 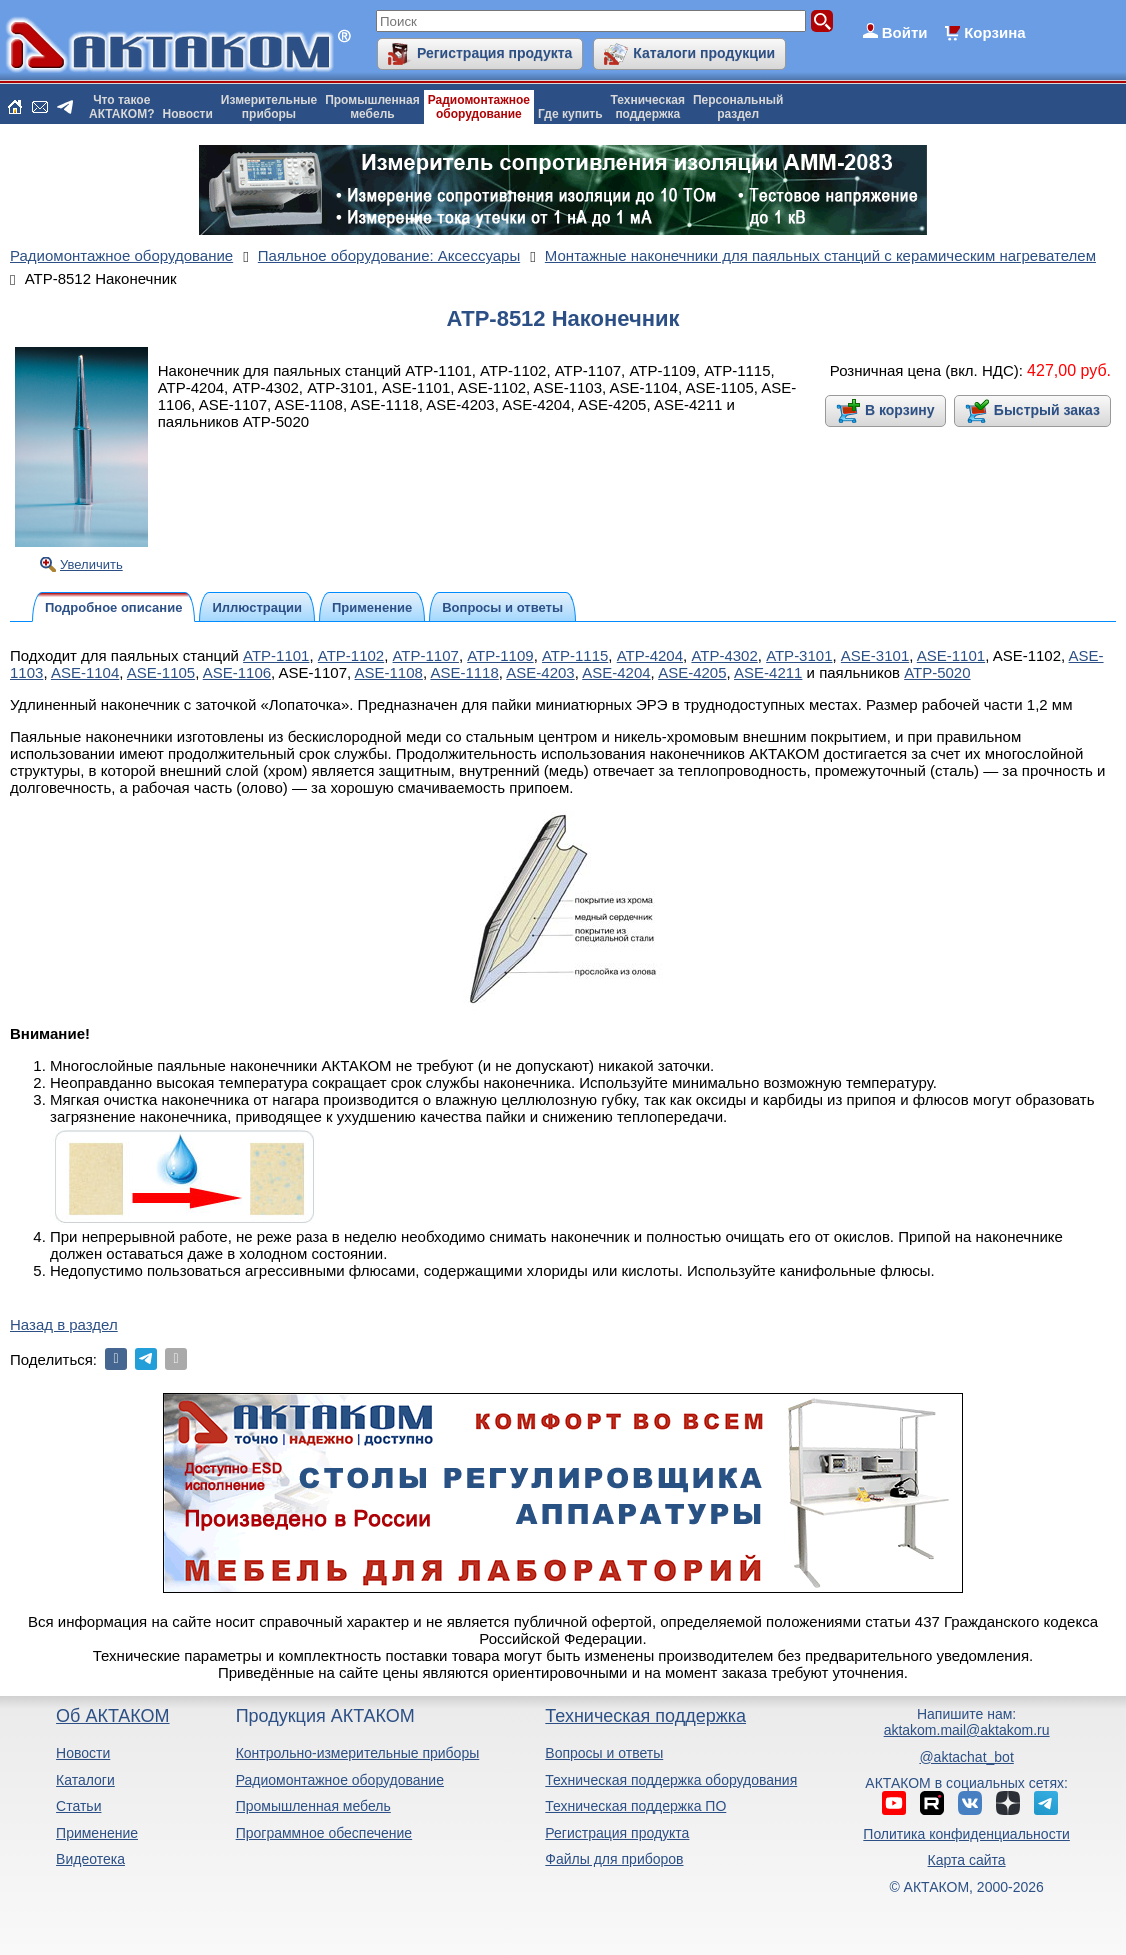 What do you see at coordinates (494, 53) in the screenshot?
I see `Регистрация продукта` at bounding box center [494, 53].